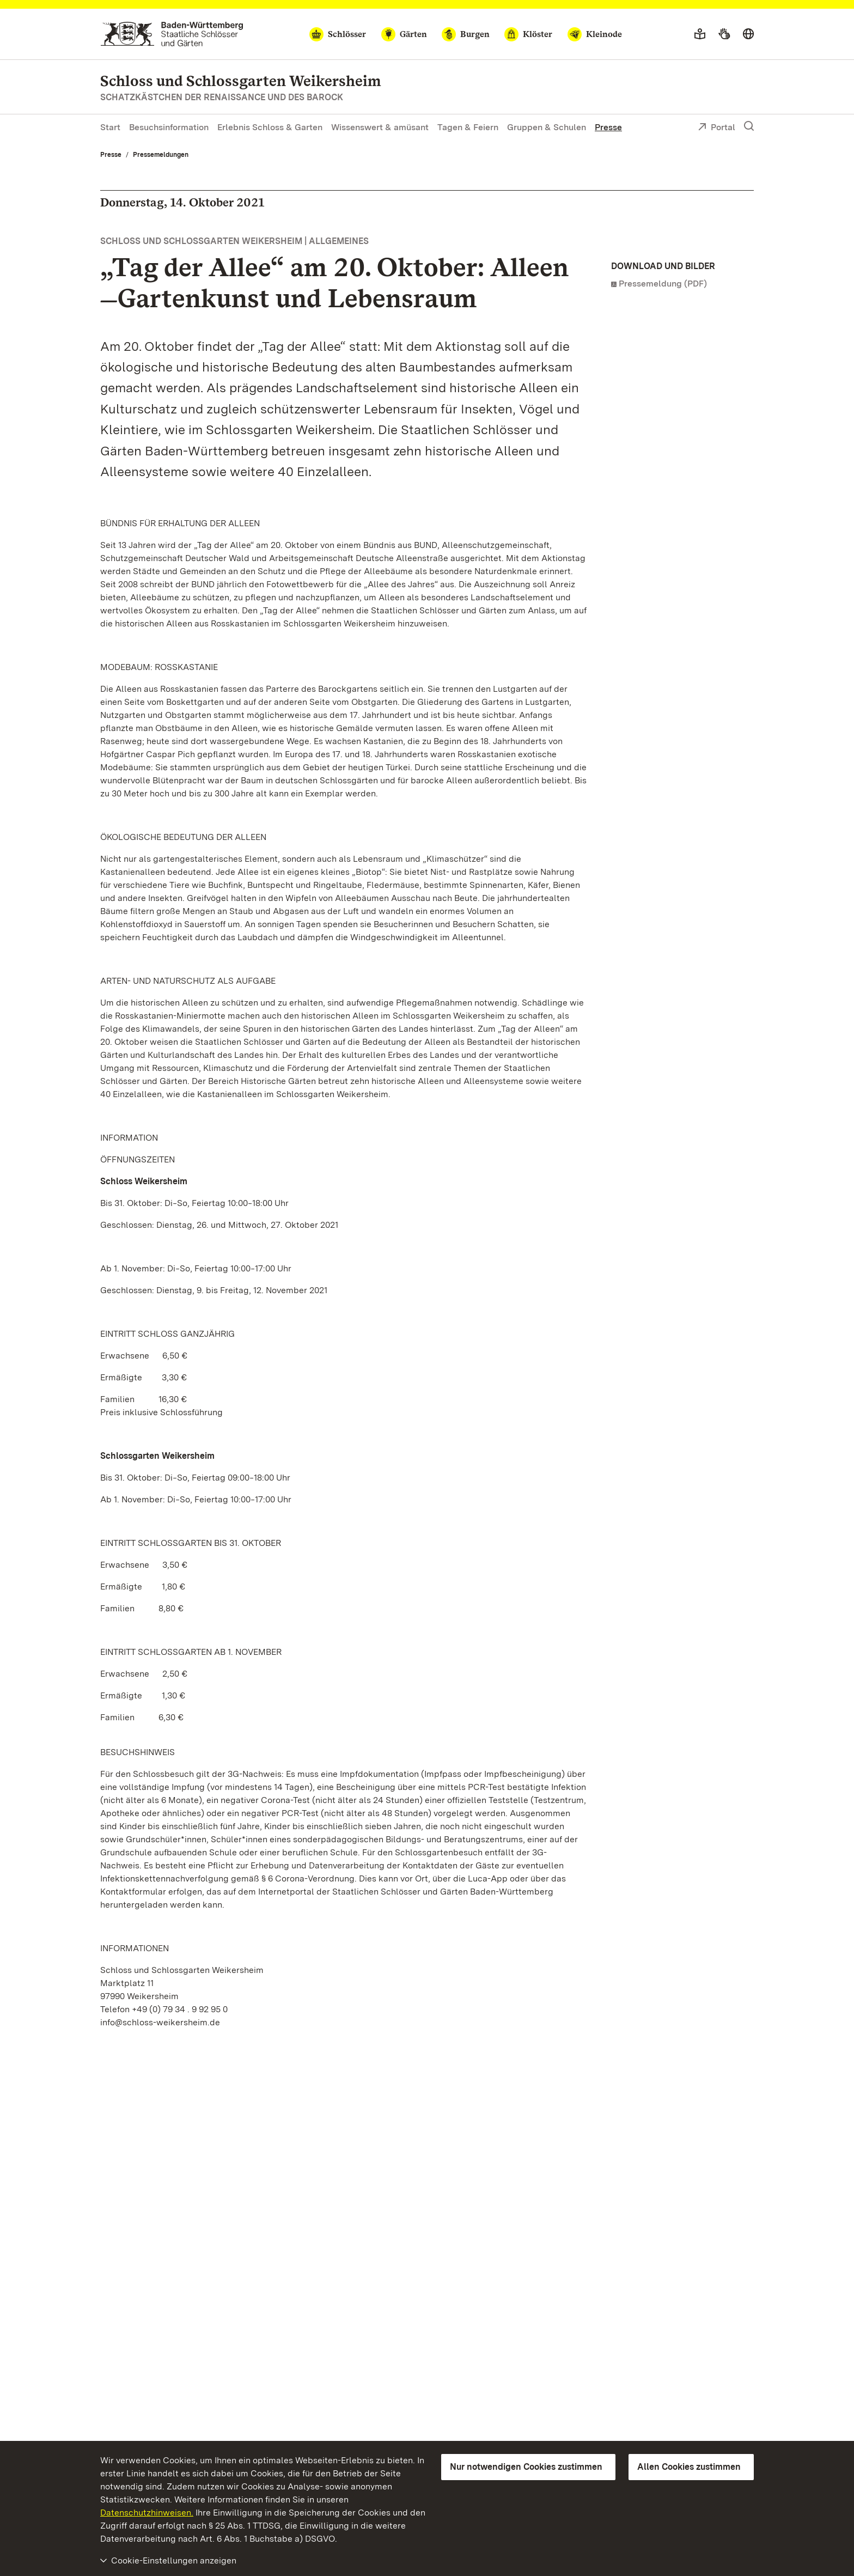 The height and width of the screenshot is (2576, 854). Describe the element at coordinates (724, 34) in the screenshot. I see `[Gebärdensprache]` at that location.